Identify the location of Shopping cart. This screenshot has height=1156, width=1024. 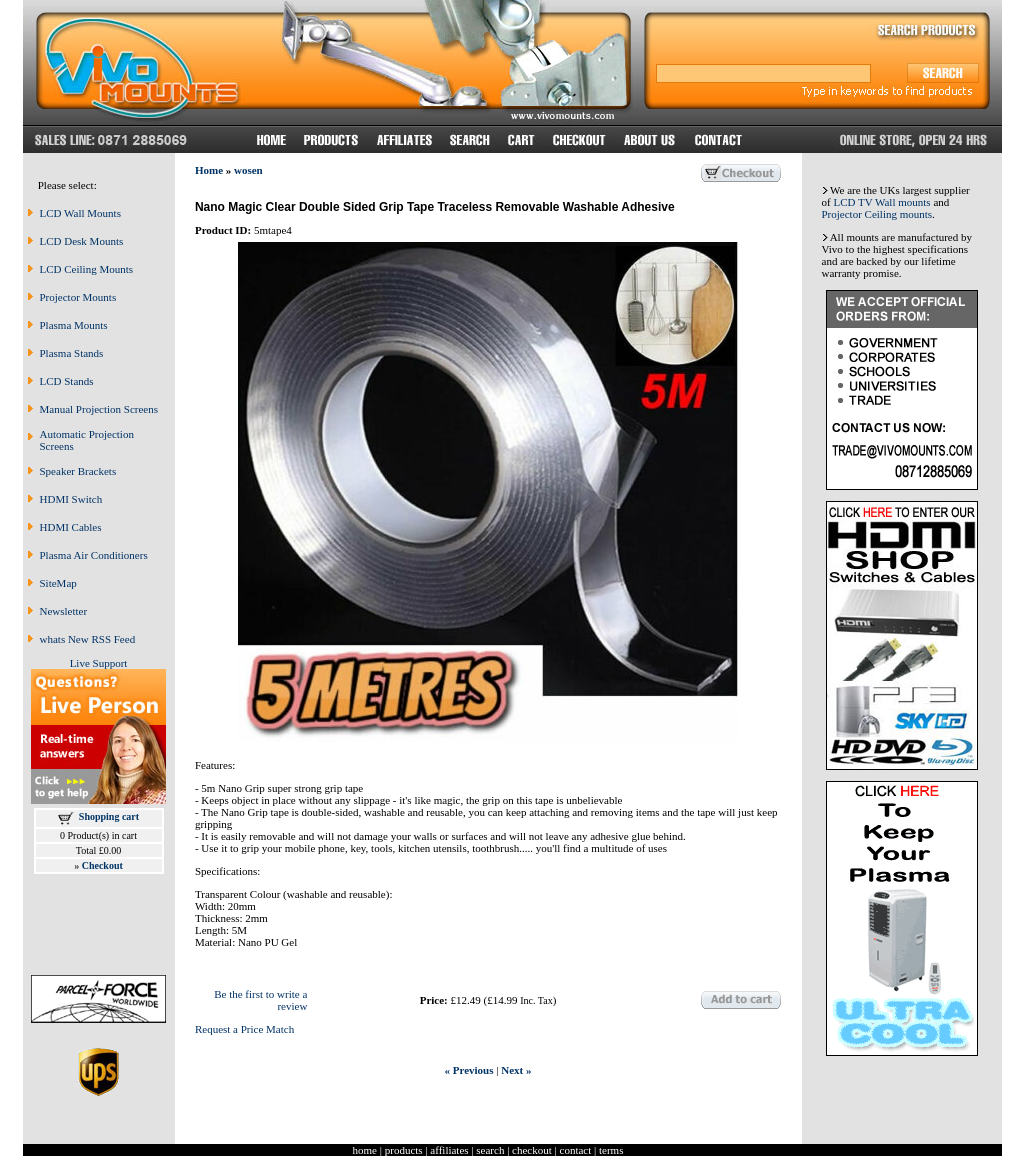
(109, 816).